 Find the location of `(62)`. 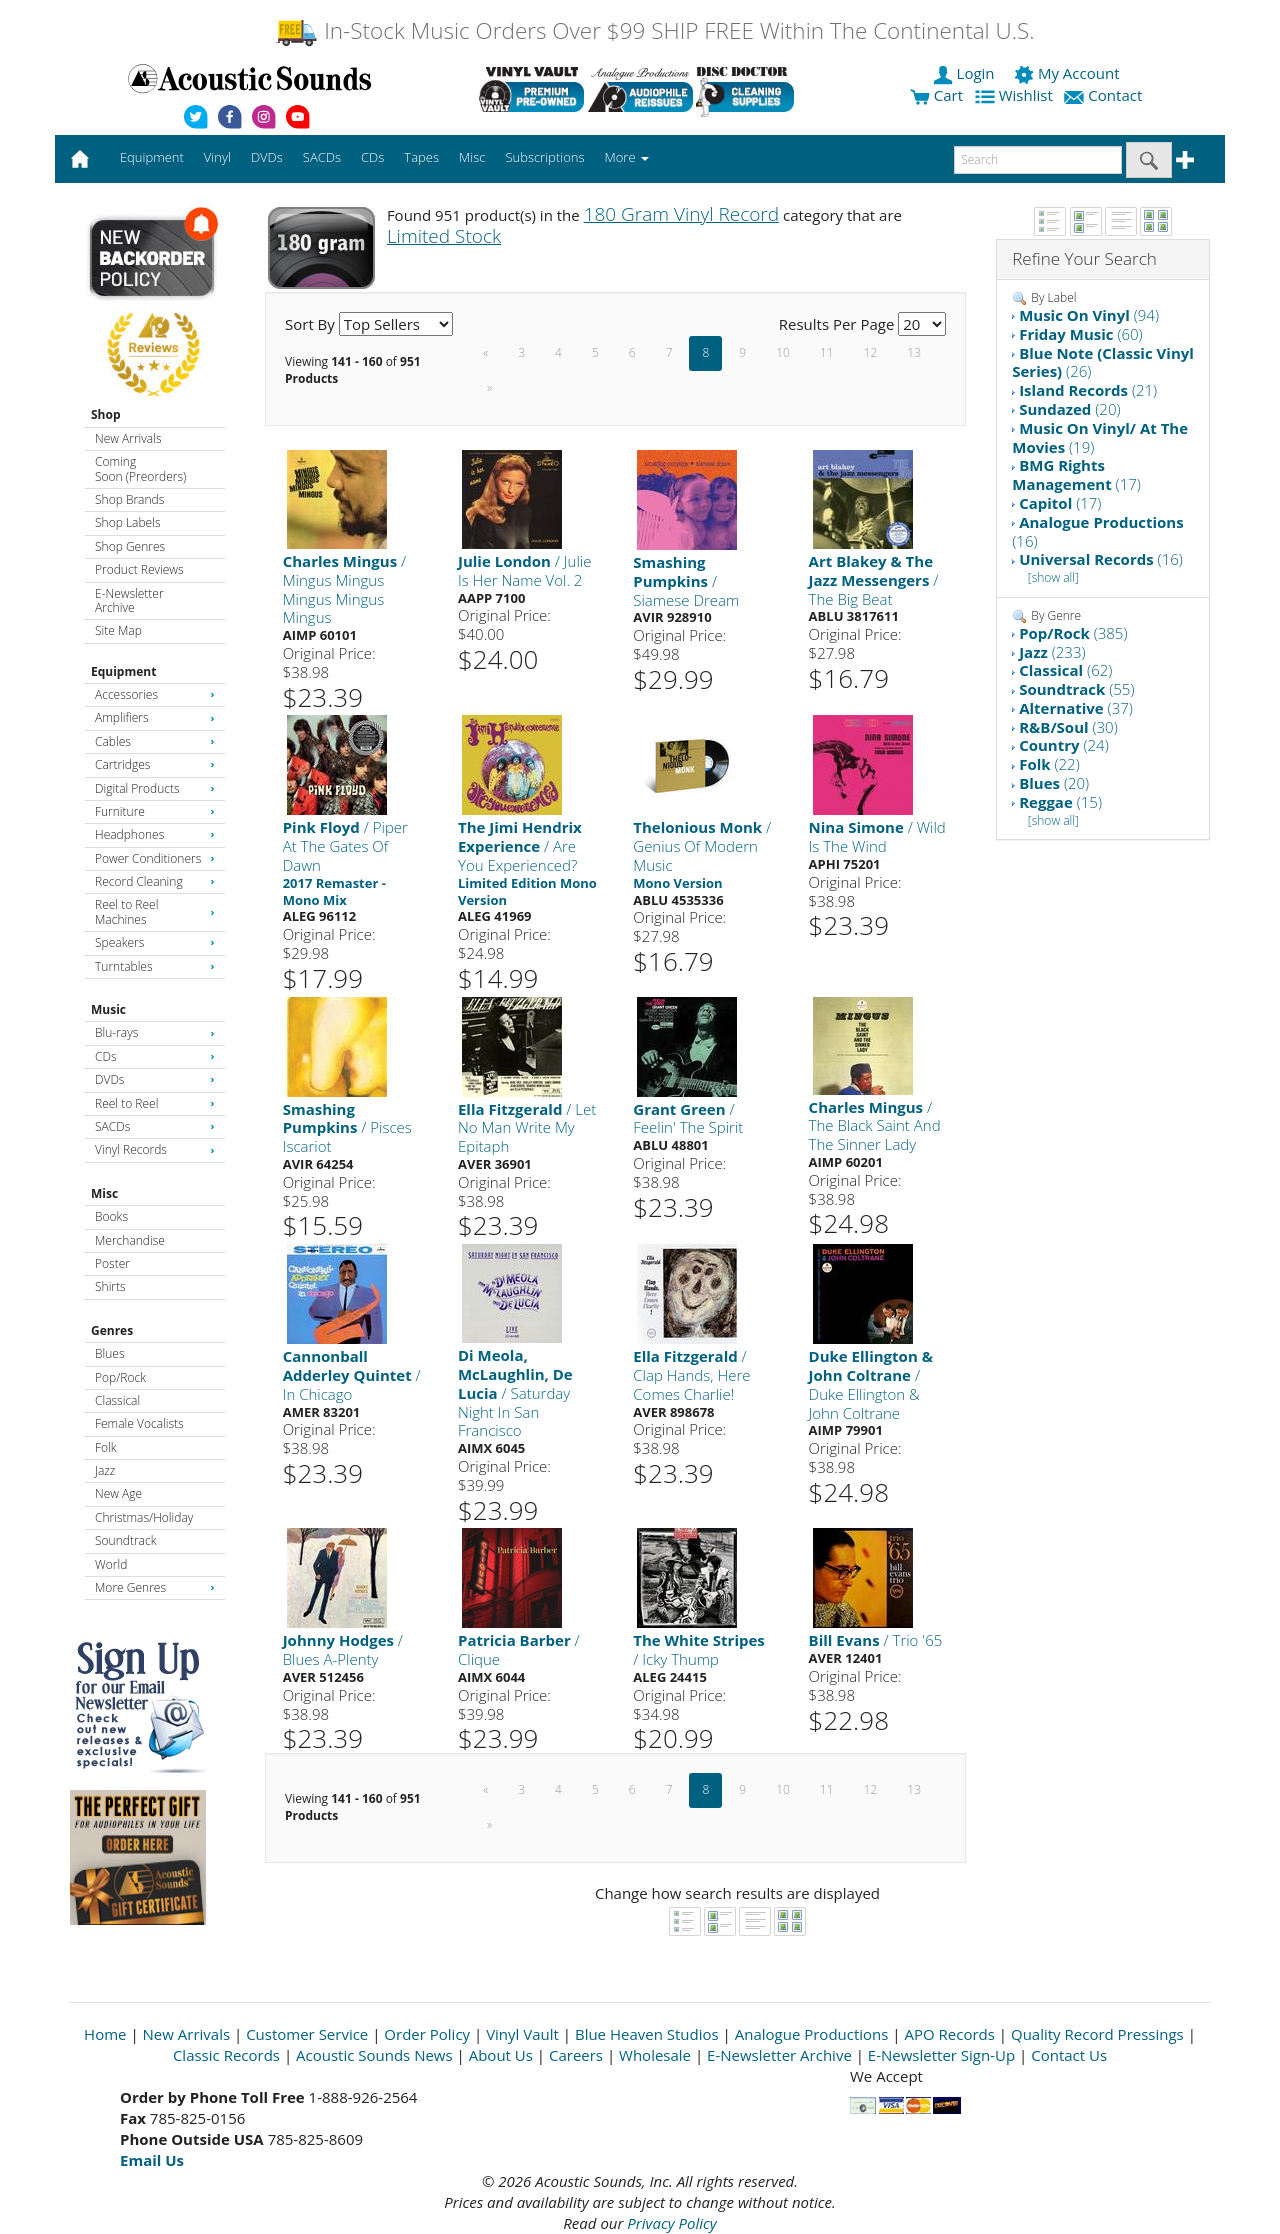

(62) is located at coordinates (1065, 670).